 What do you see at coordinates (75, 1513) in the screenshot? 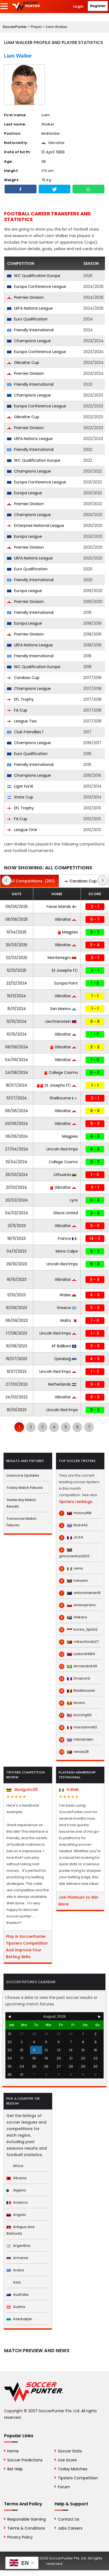
I see `macoy168` at bounding box center [75, 1513].